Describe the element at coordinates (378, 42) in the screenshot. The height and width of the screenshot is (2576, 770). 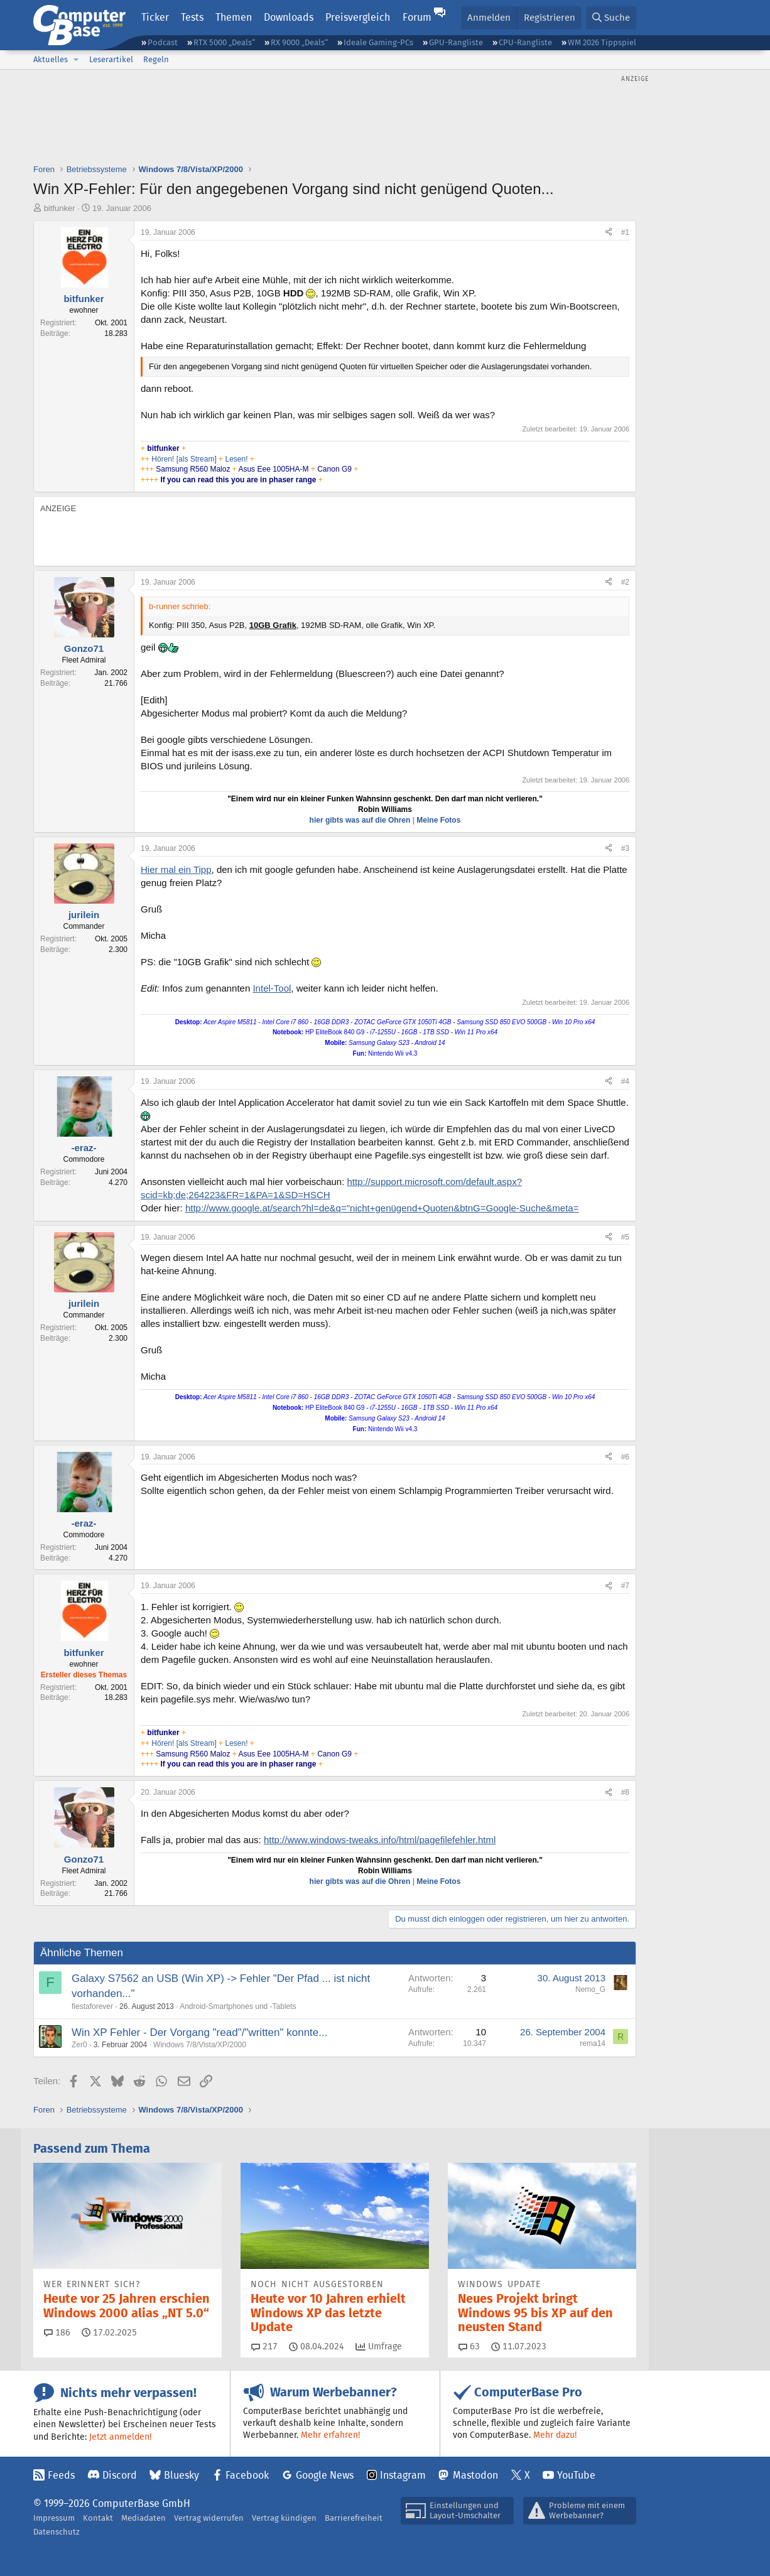
I see `Ideale Gaming-PCs` at that location.